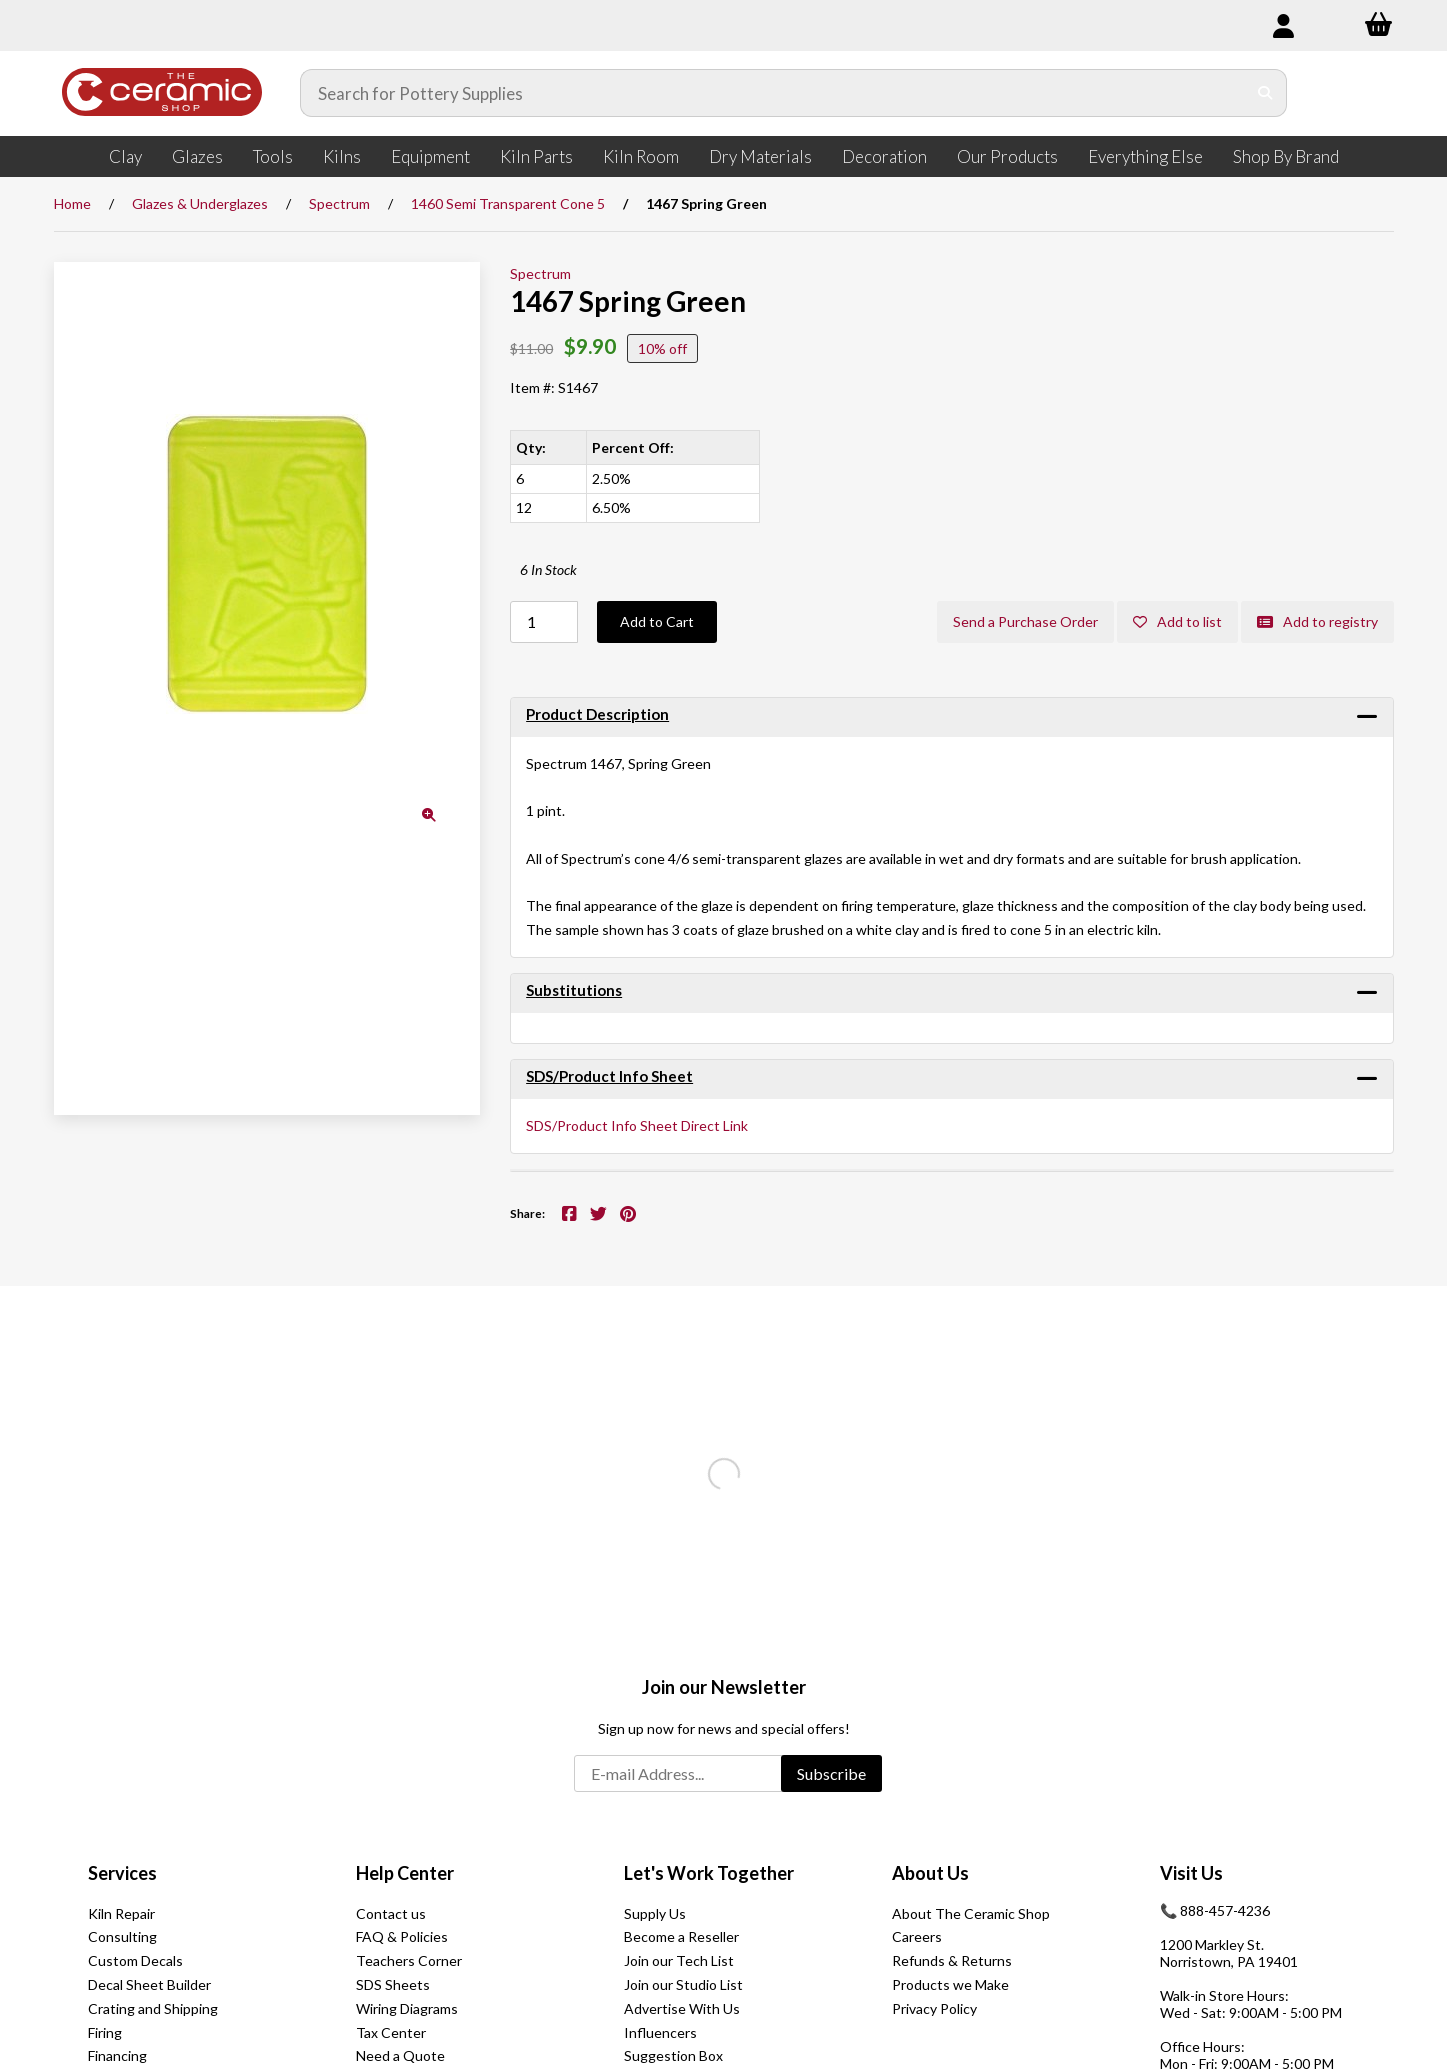 The image size is (1447, 2069). Describe the element at coordinates (400, 2055) in the screenshot. I see `Need a Quote` at that location.